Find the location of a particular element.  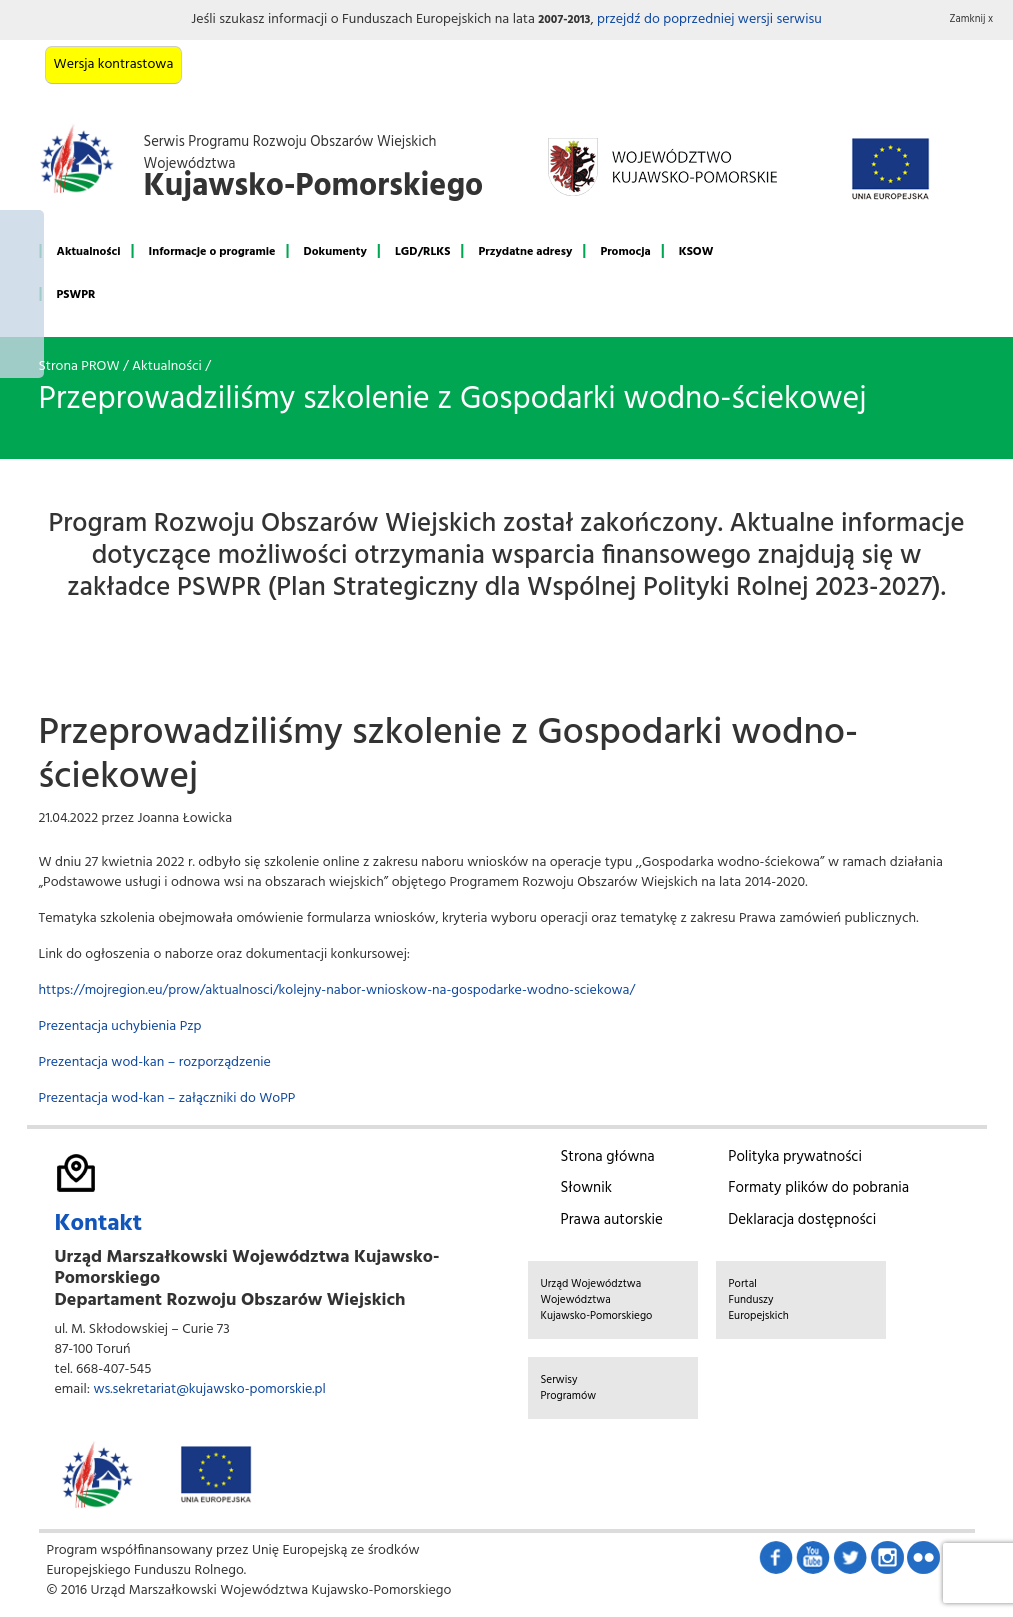

Informacje o programie is located at coordinates (212, 252).